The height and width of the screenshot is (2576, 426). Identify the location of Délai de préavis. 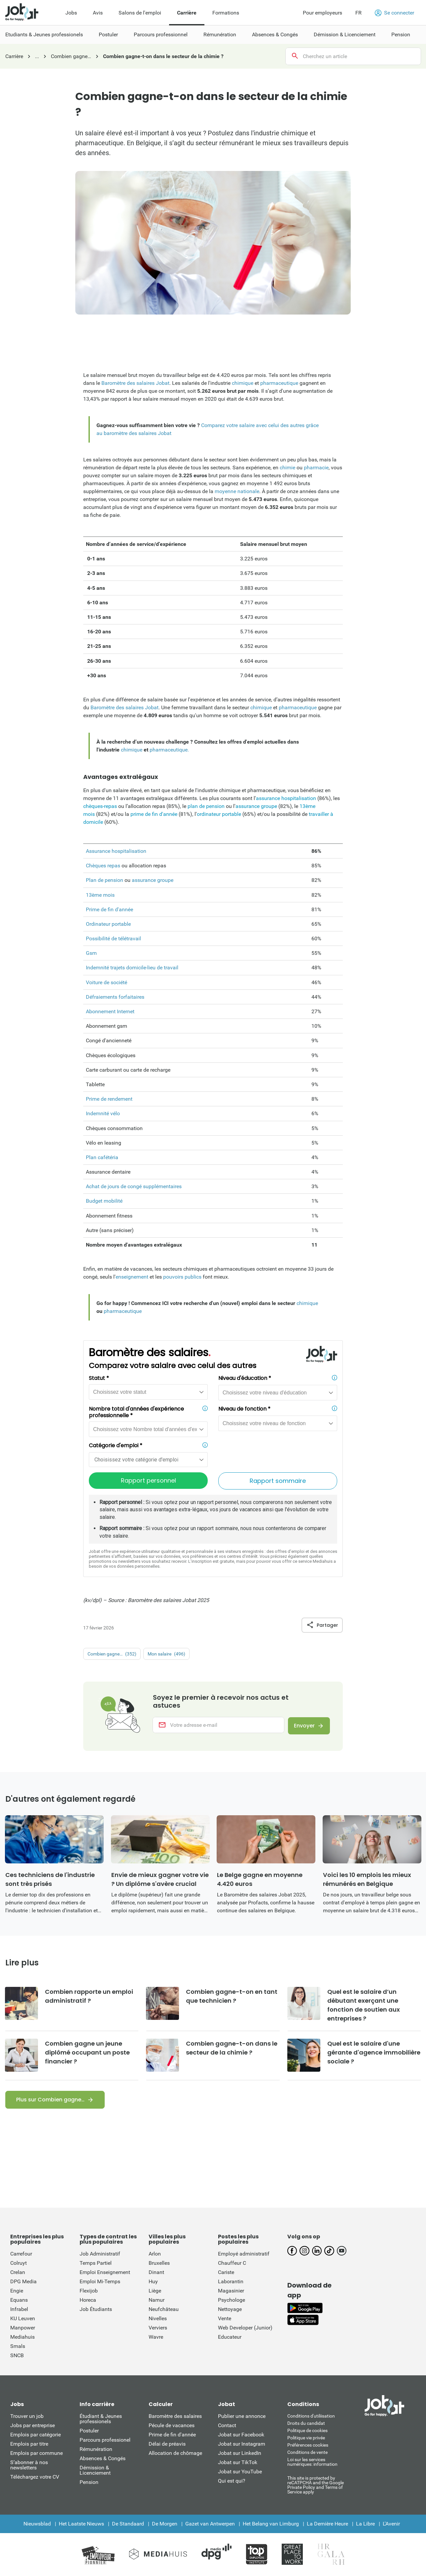
(167, 2444).